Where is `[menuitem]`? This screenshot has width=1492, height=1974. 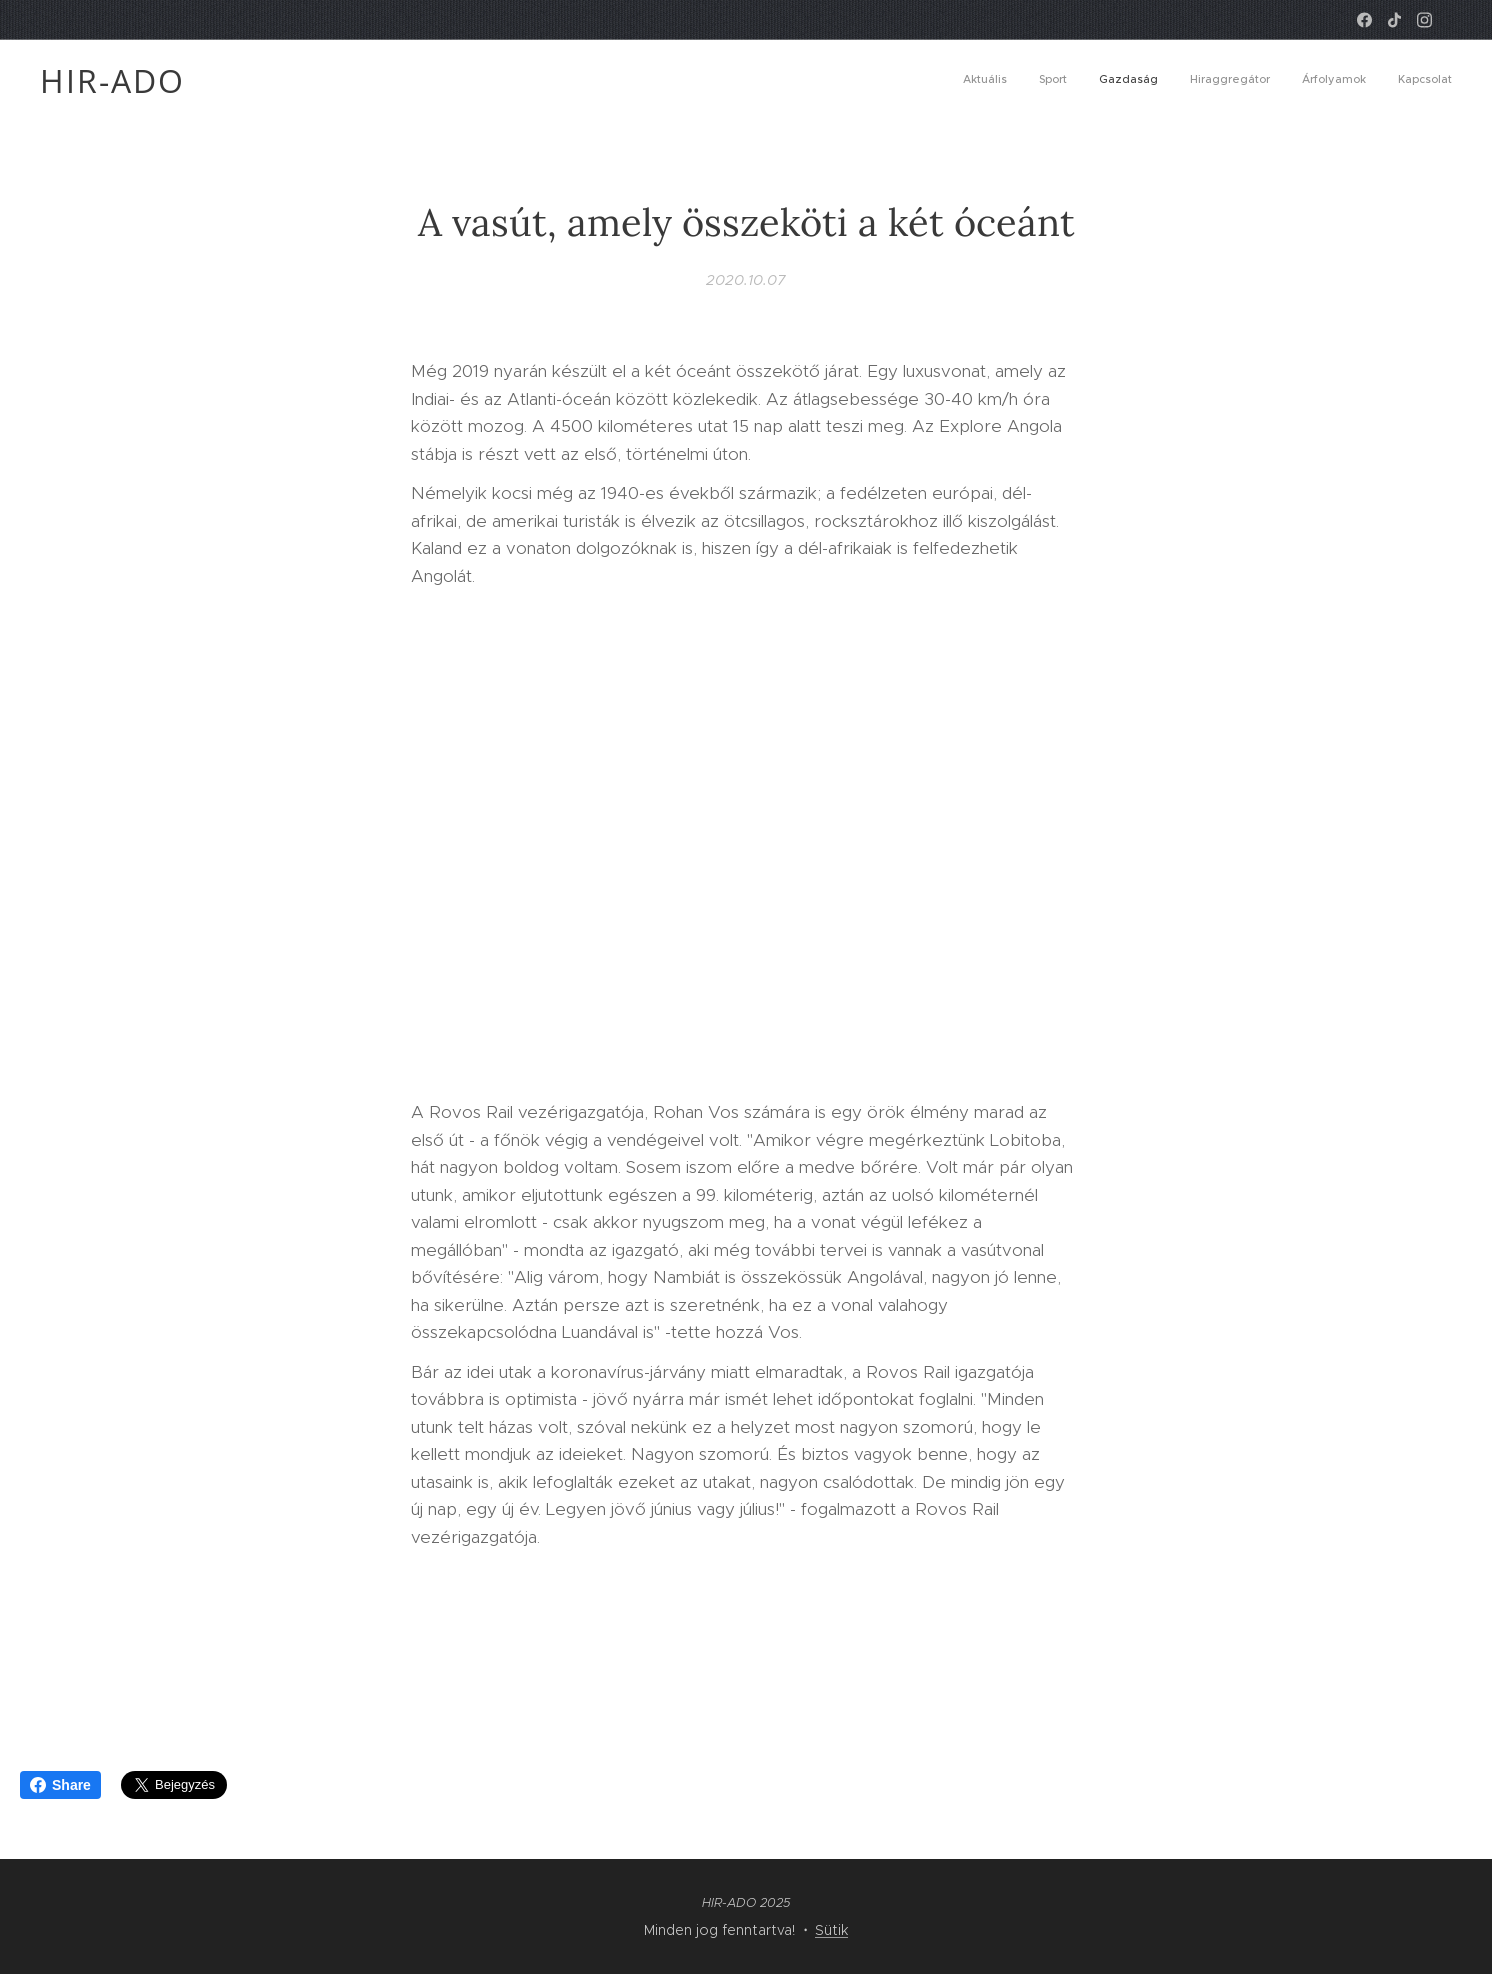 [menuitem] is located at coordinates (1297, 81).